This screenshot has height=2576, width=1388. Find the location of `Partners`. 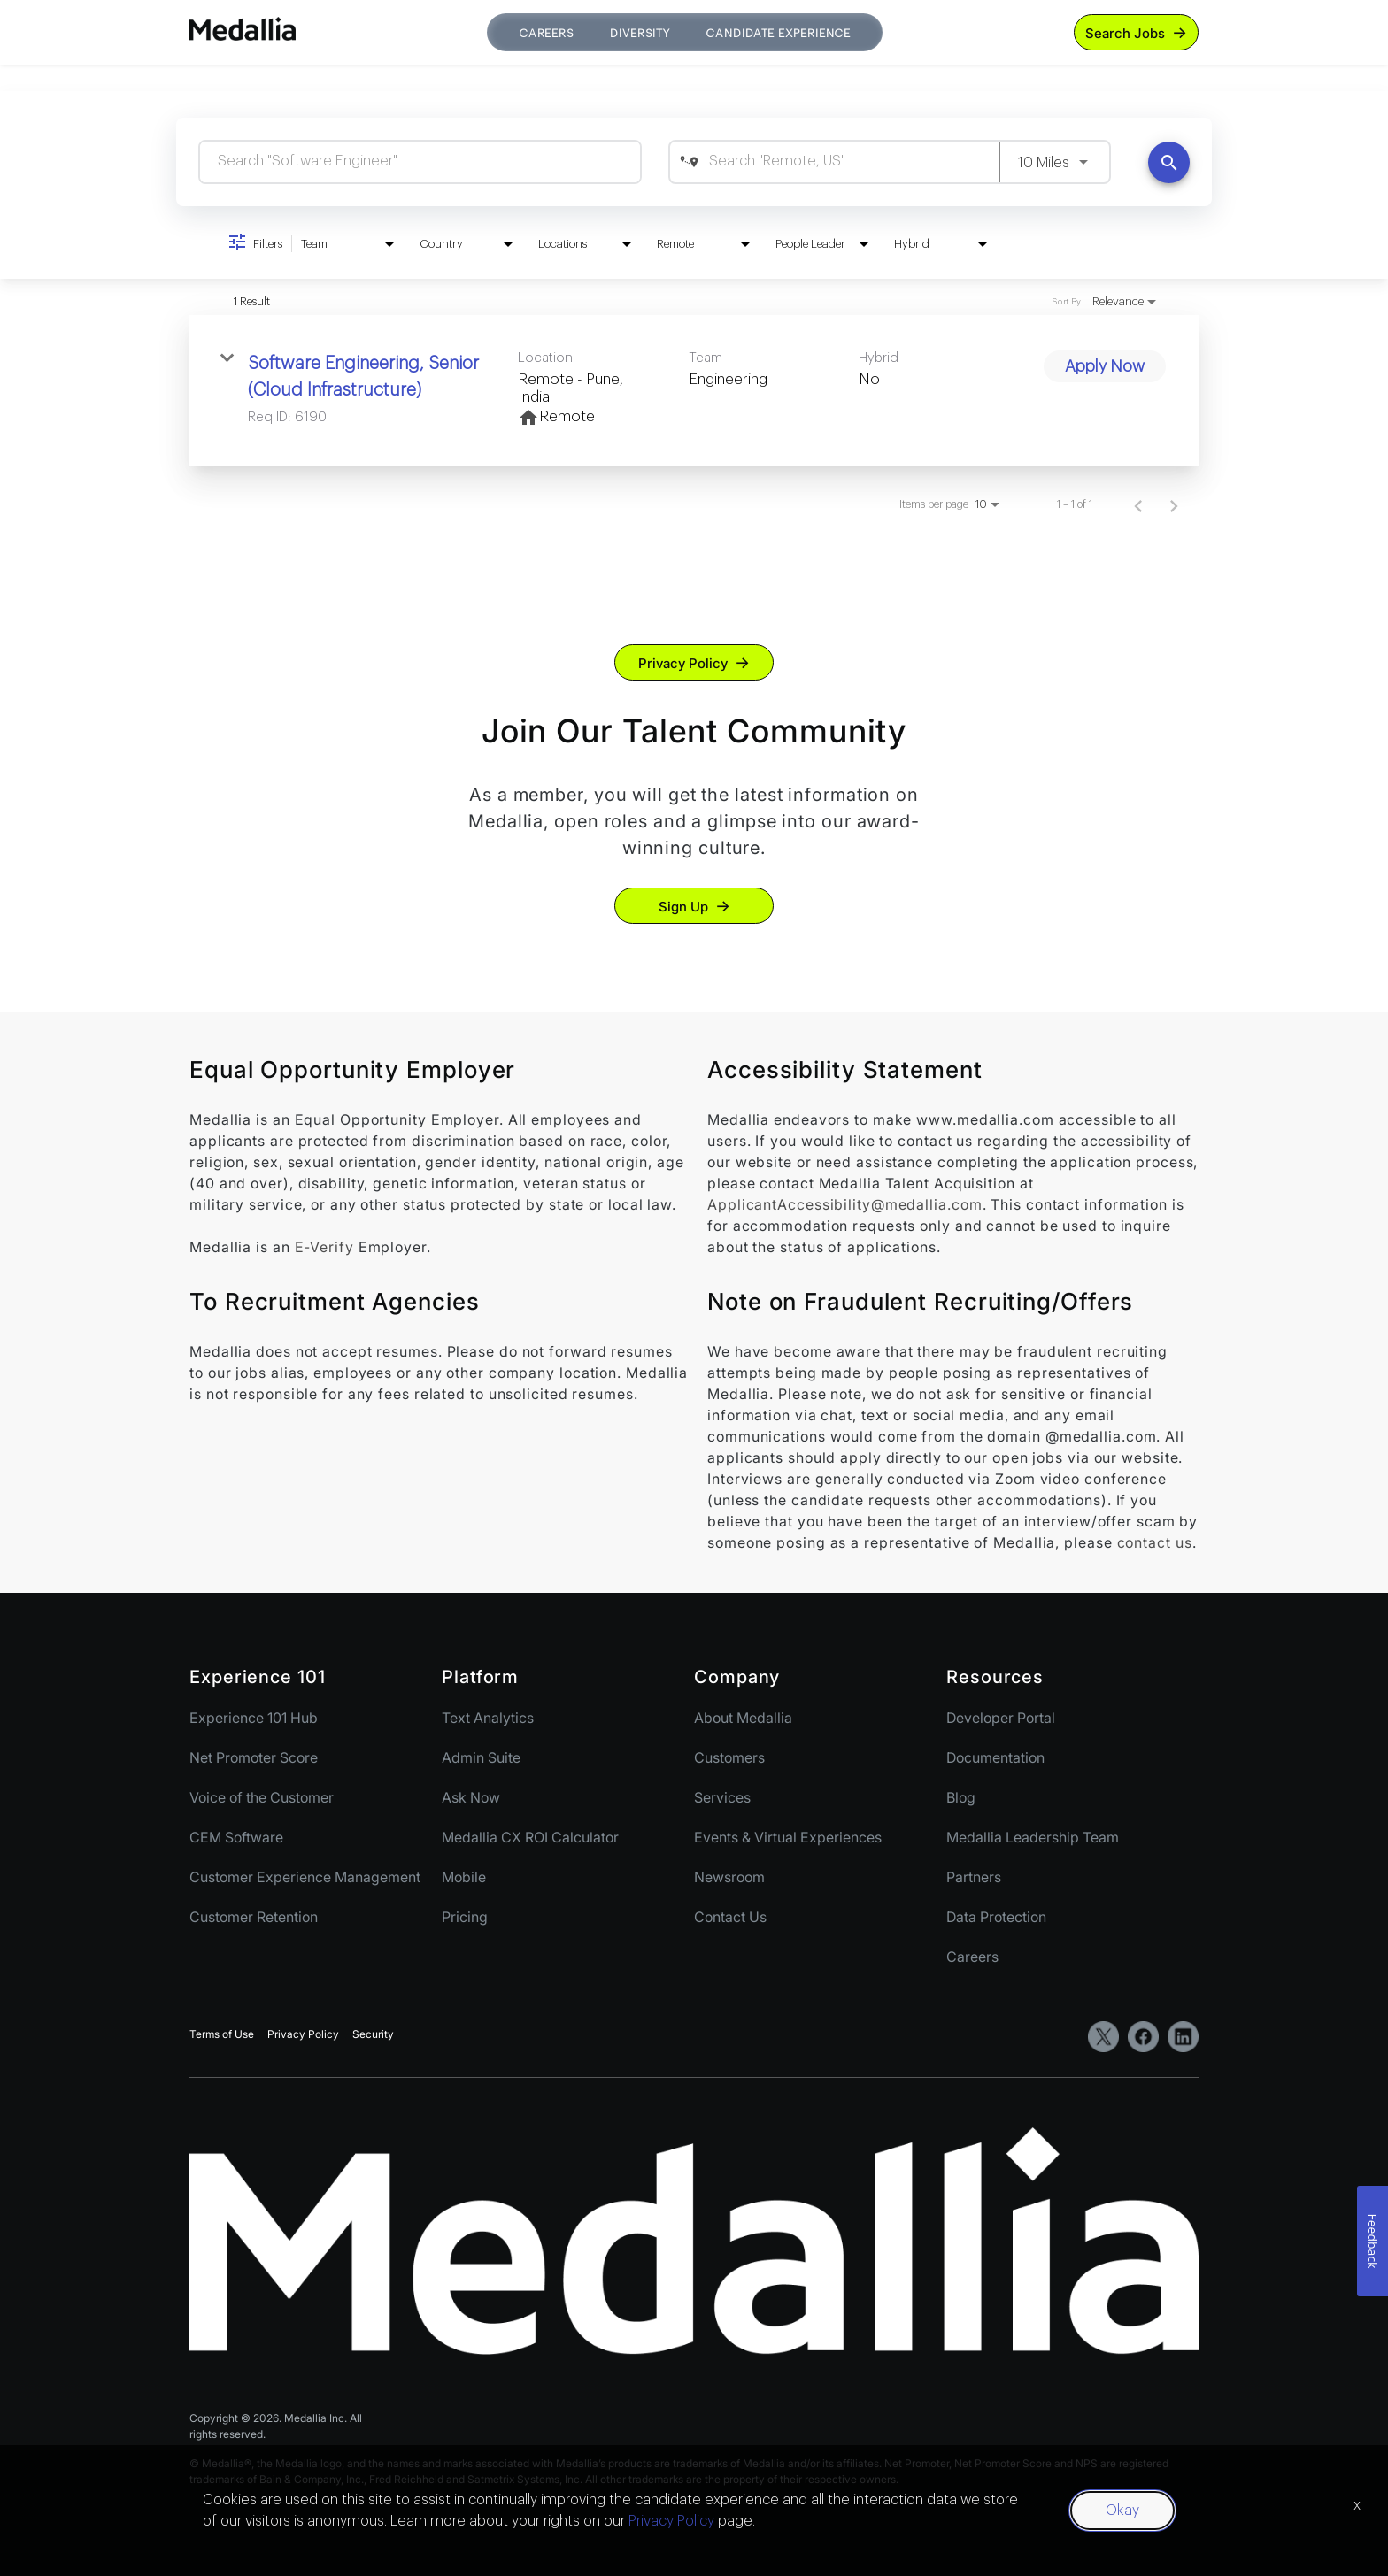

Partners is located at coordinates (973, 1877).